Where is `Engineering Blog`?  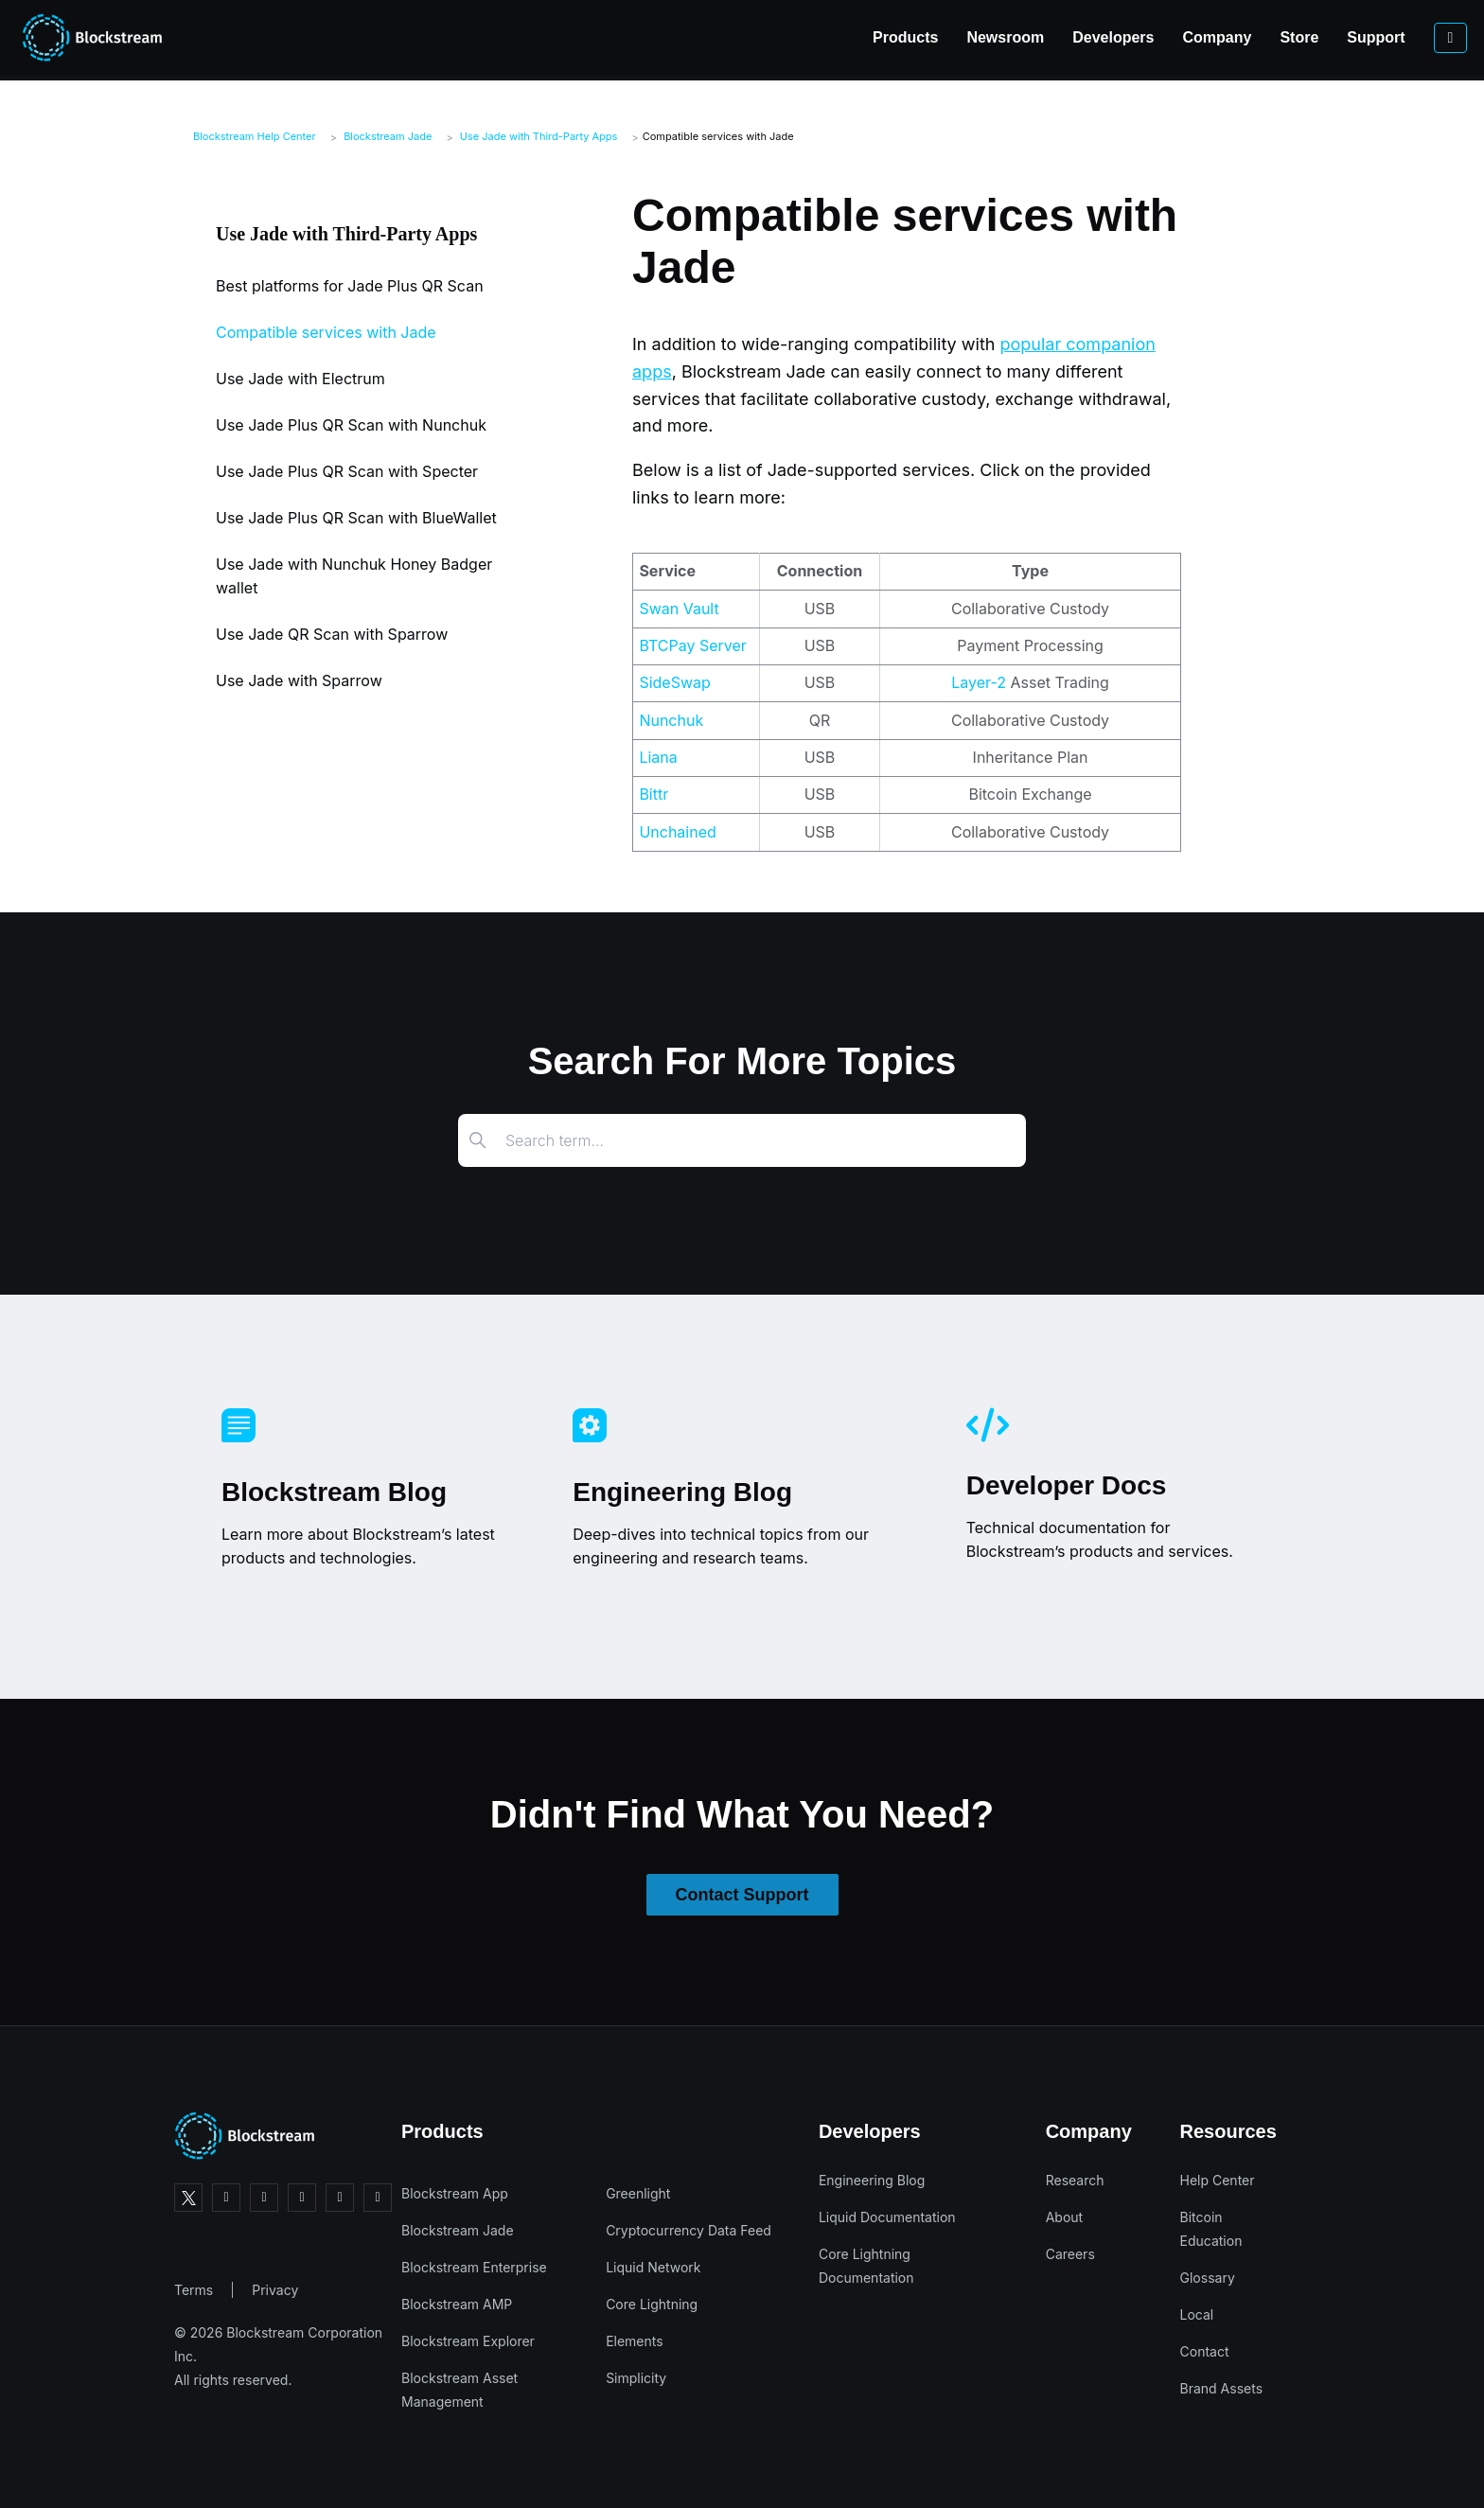 Engineering Blog is located at coordinates (872, 2180).